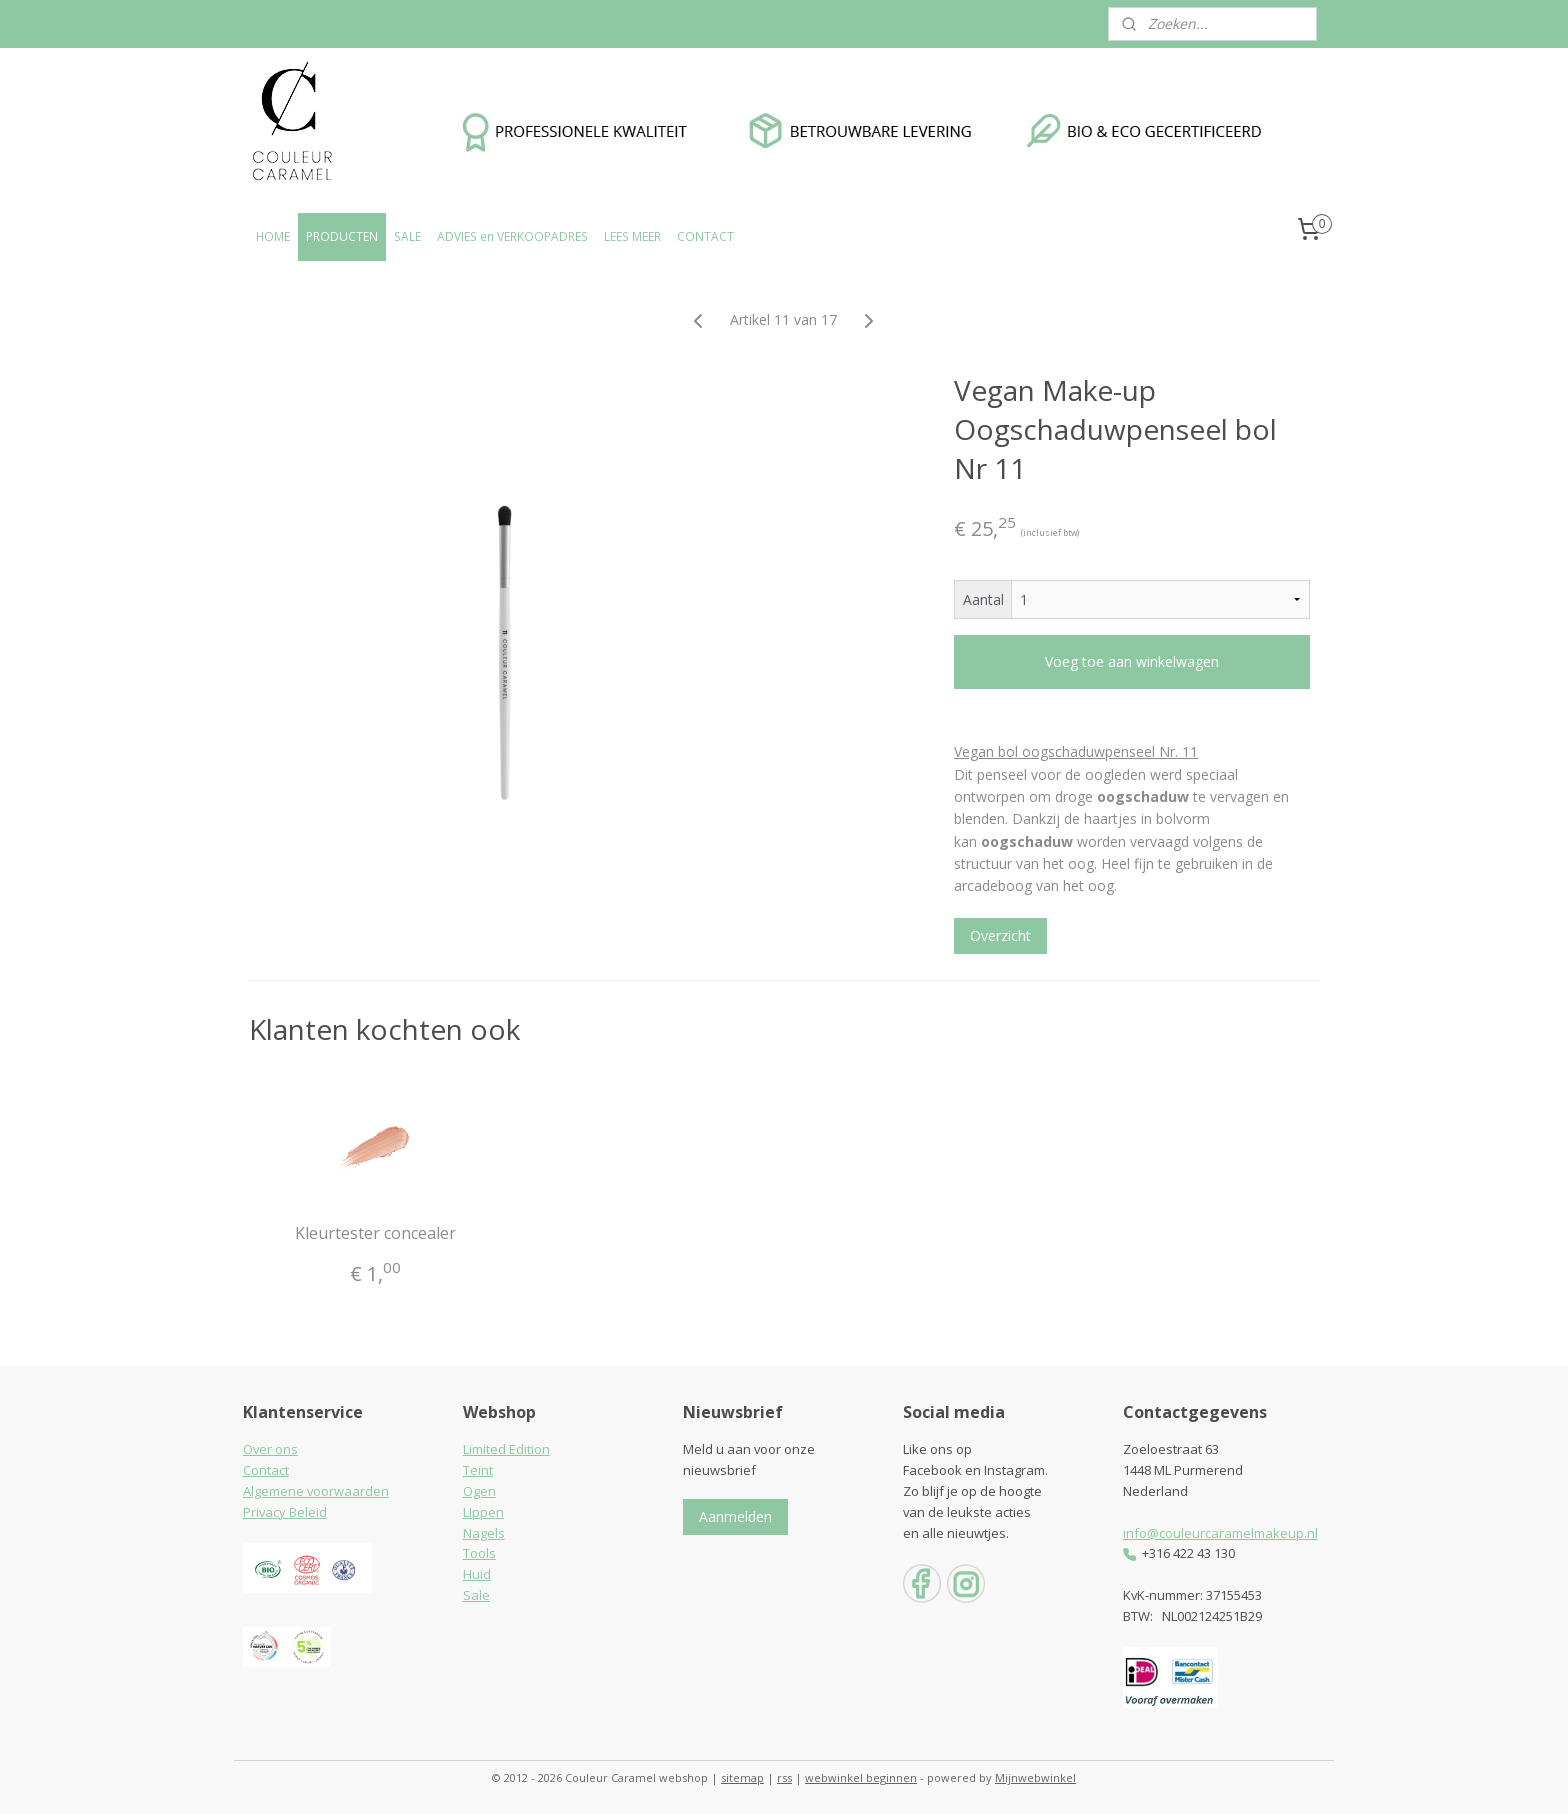 This screenshot has height=1814, width=1568. What do you see at coordinates (784, 1777) in the screenshot?
I see `rss` at bounding box center [784, 1777].